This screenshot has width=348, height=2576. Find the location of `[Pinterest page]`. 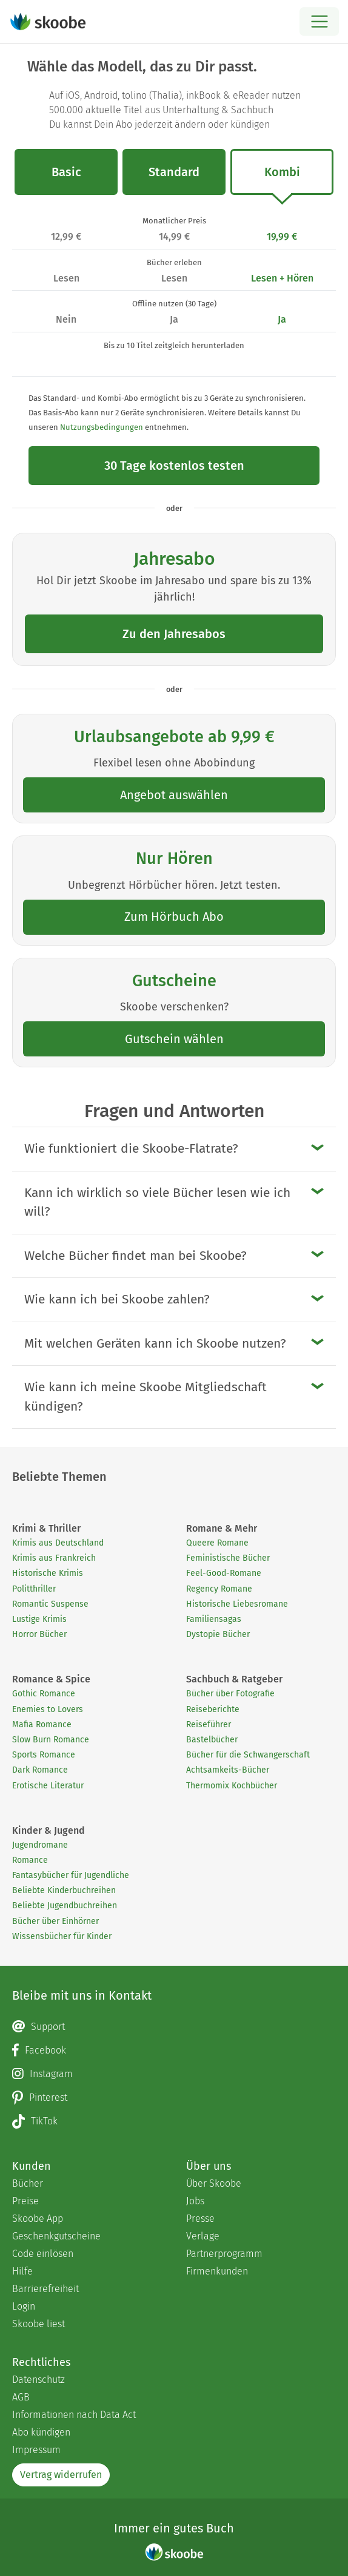

[Pinterest page] is located at coordinates (174, 2097).